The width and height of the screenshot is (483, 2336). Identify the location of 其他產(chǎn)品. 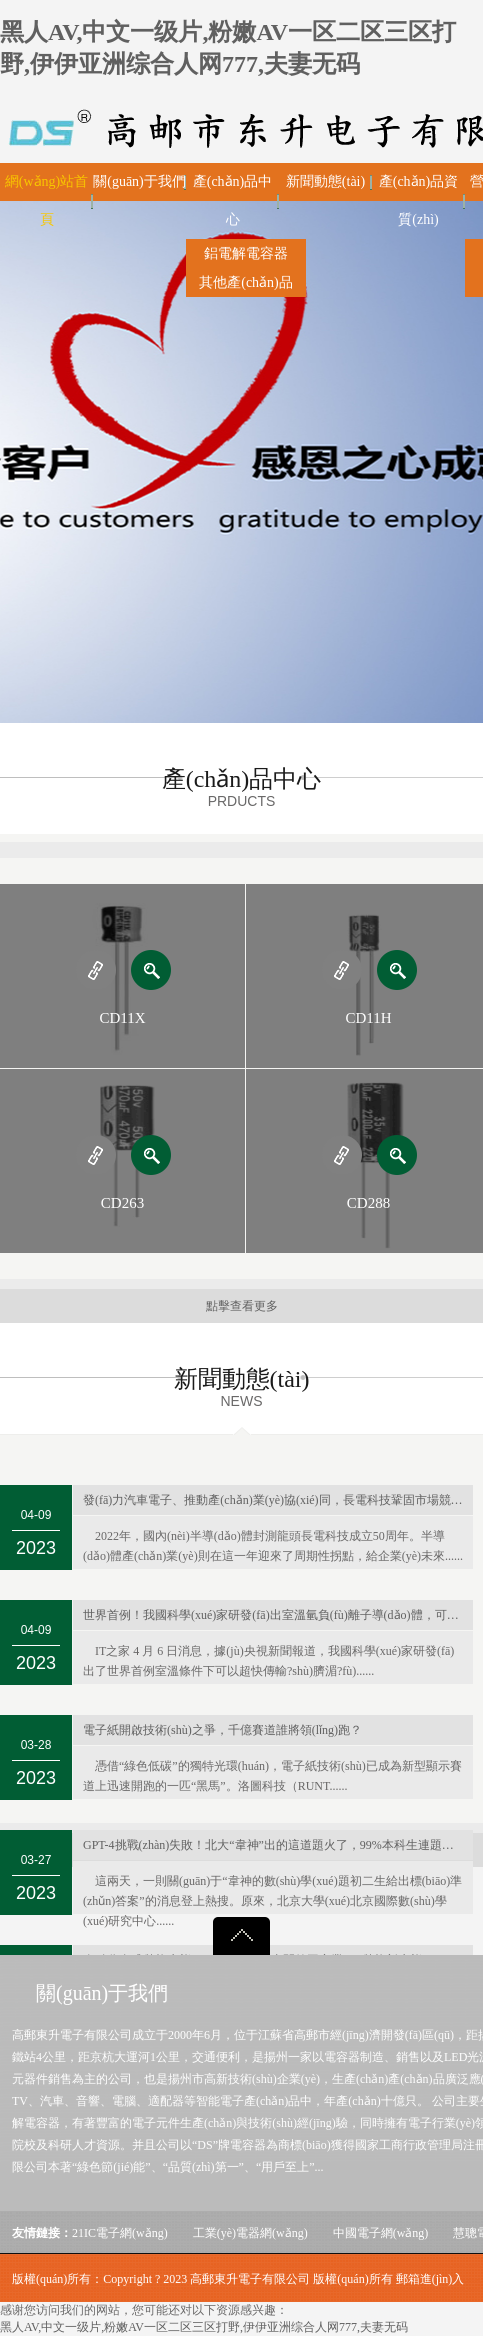
(246, 282).